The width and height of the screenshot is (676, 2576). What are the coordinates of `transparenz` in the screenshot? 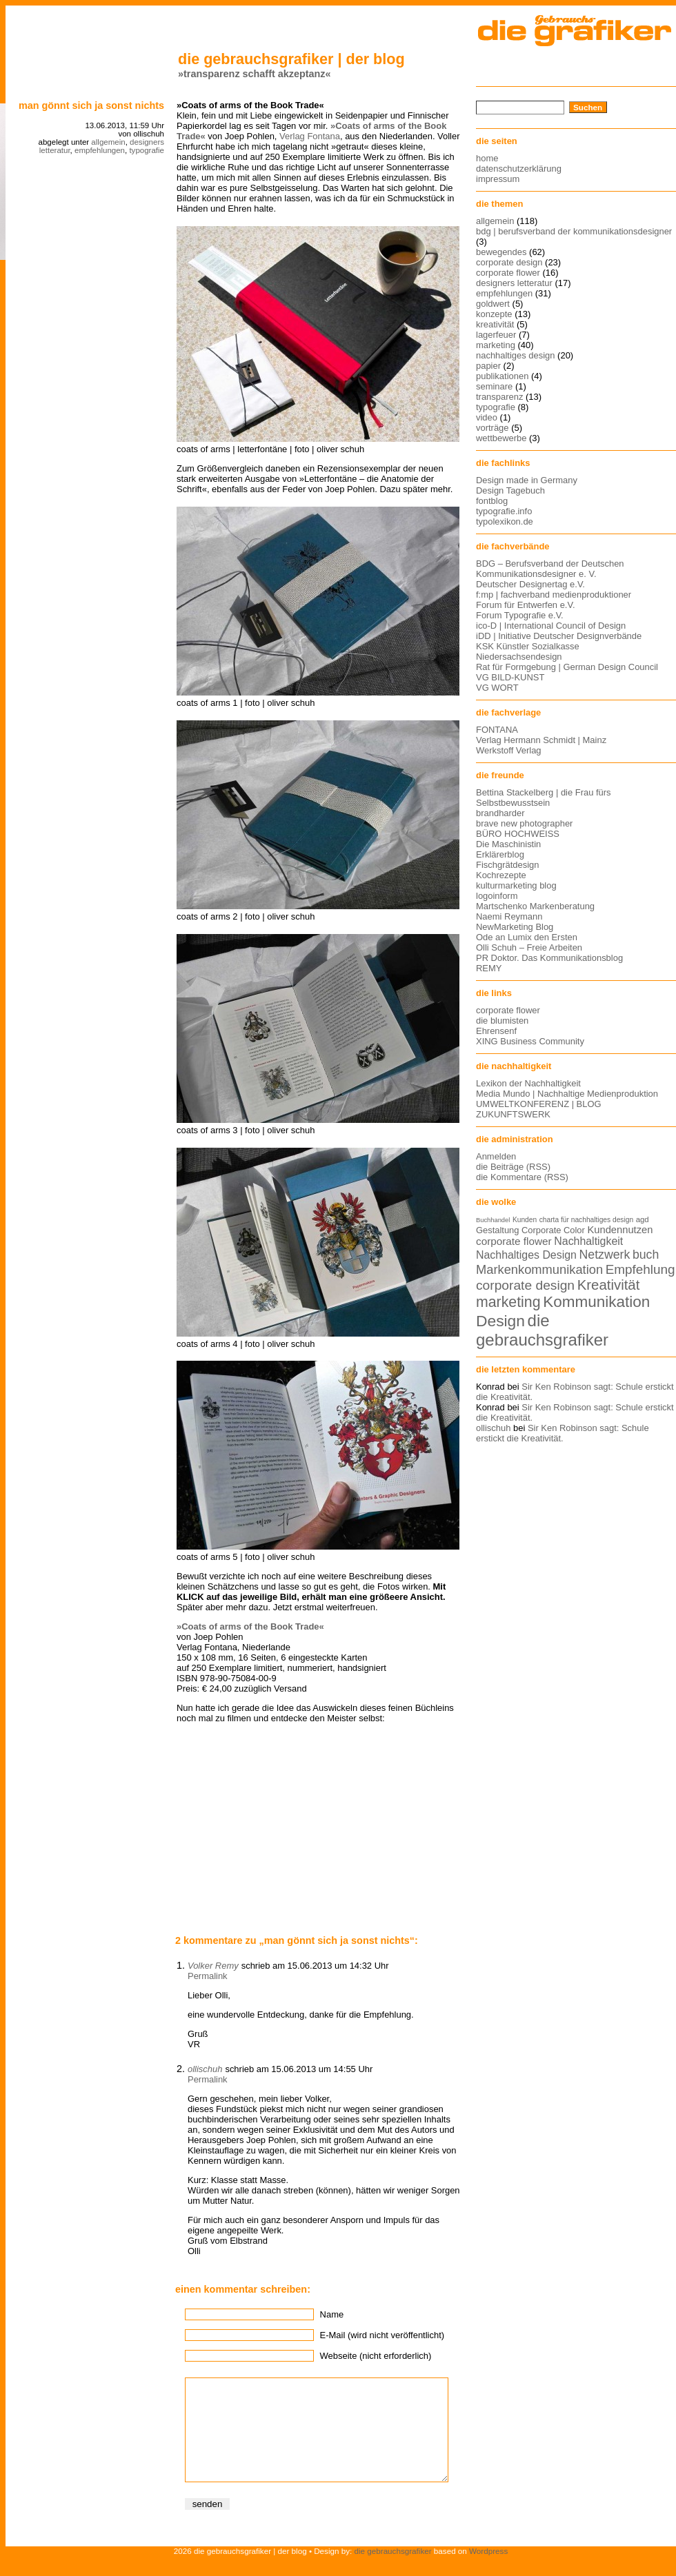 It's located at (499, 397).